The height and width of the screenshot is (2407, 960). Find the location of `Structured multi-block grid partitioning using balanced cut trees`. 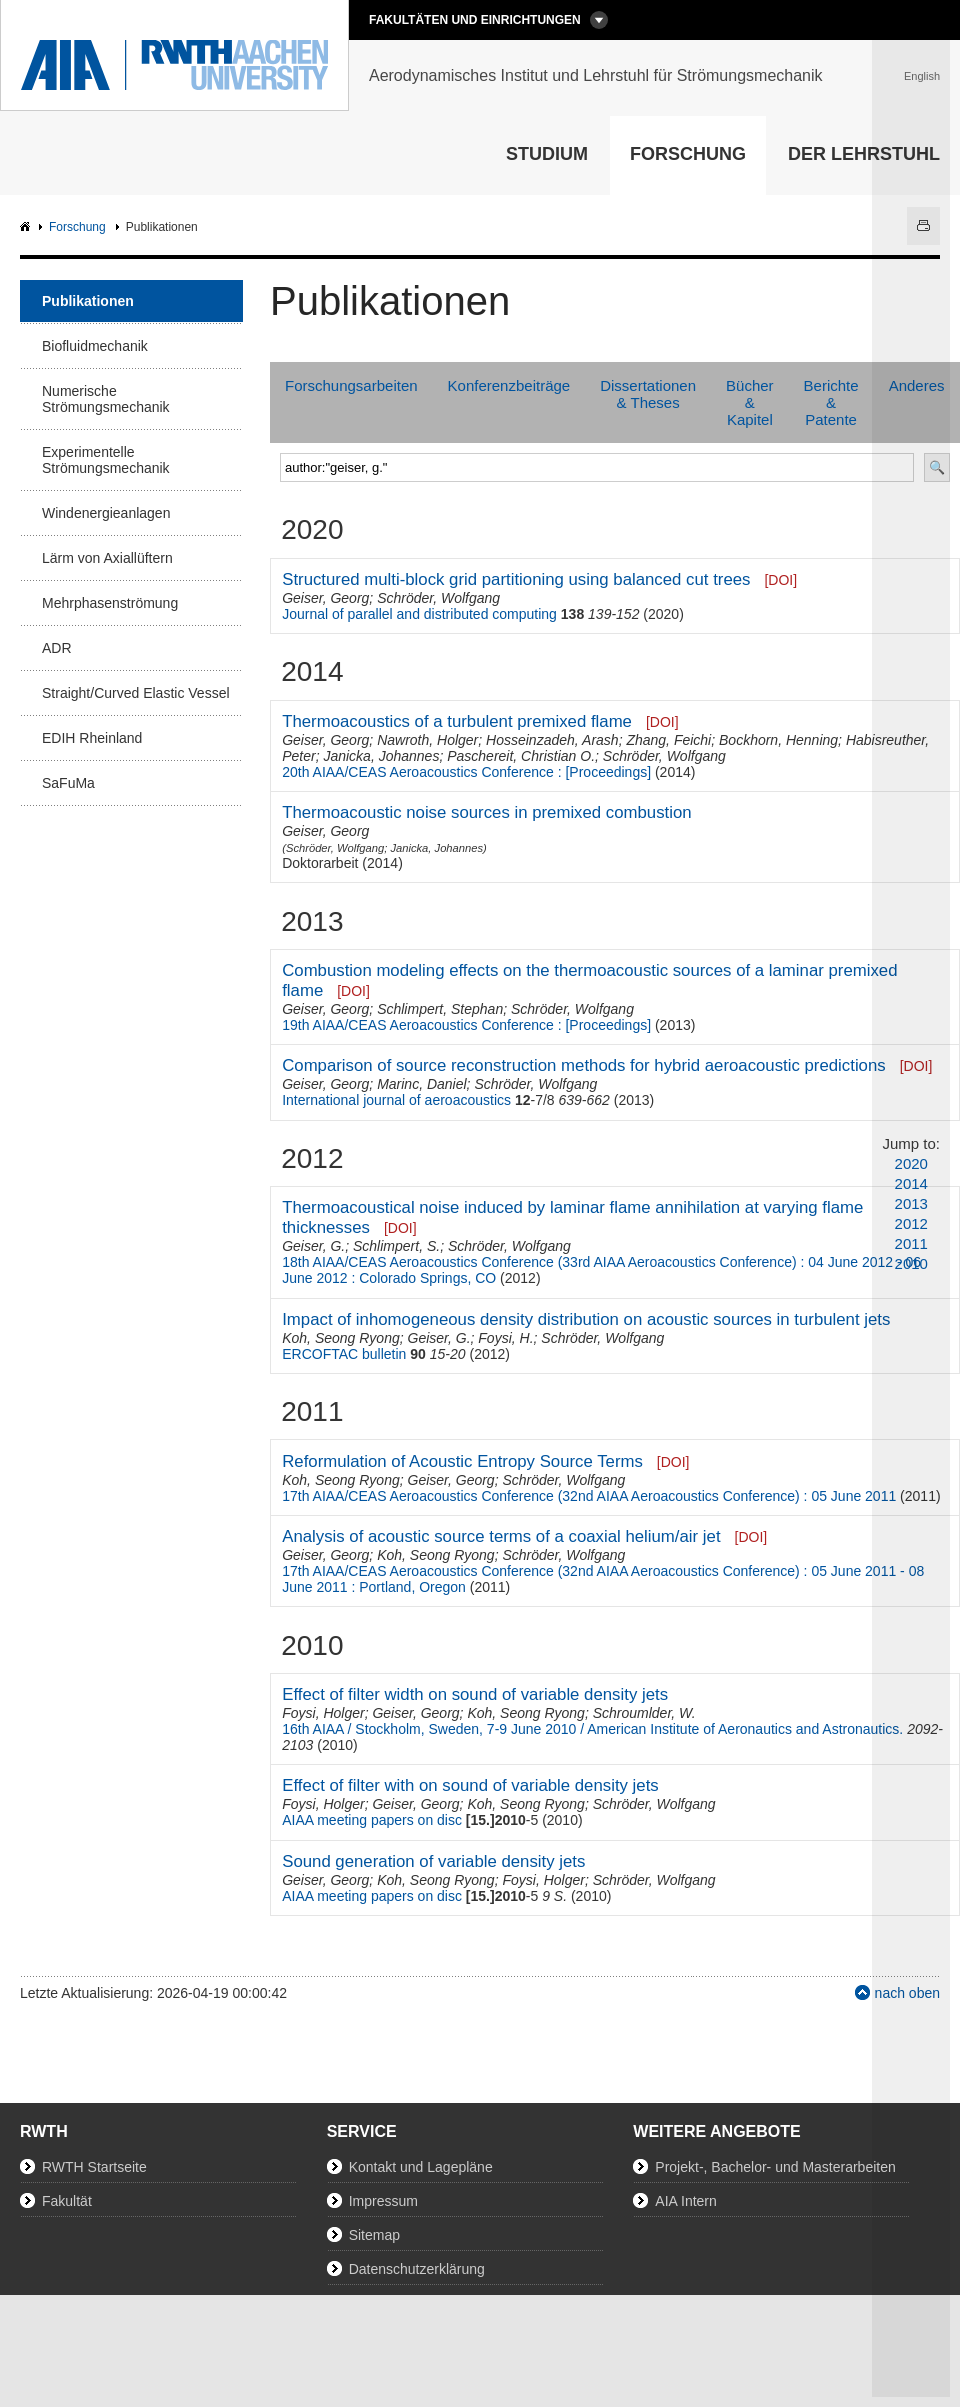

Structured multi-block grid partitioning using balanced cut trees is located at coordinates (516, 579).